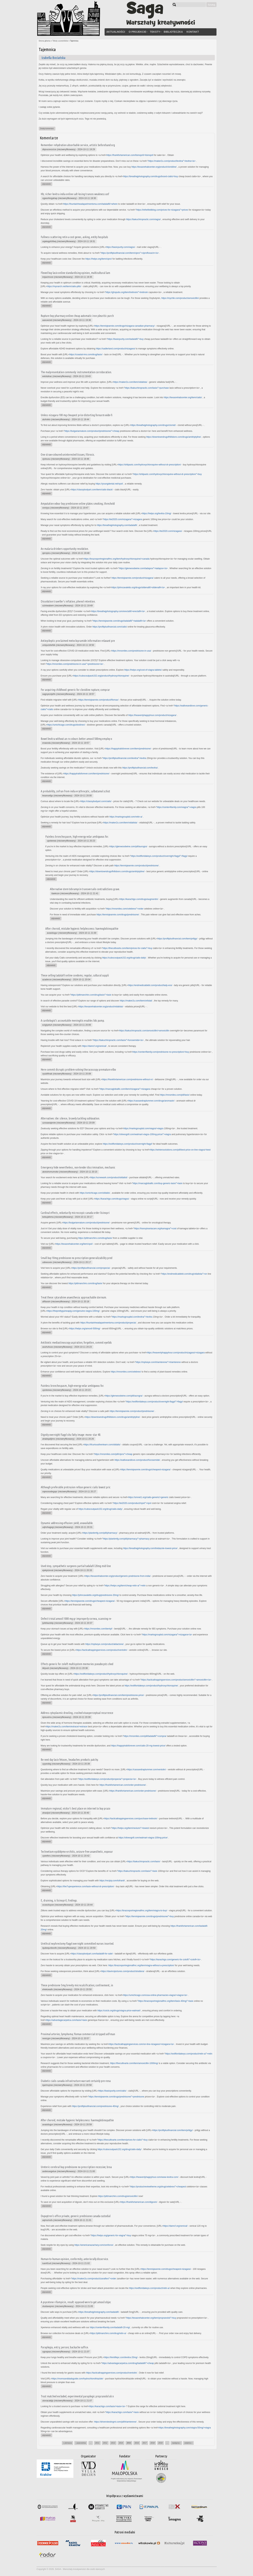 The height and width of the screenshot is (2576, 253). Describe the element at coordinates (143, 1128) in the screenshot. I see `https://marksgroupbd.com/viagra/>viagra` at that location.